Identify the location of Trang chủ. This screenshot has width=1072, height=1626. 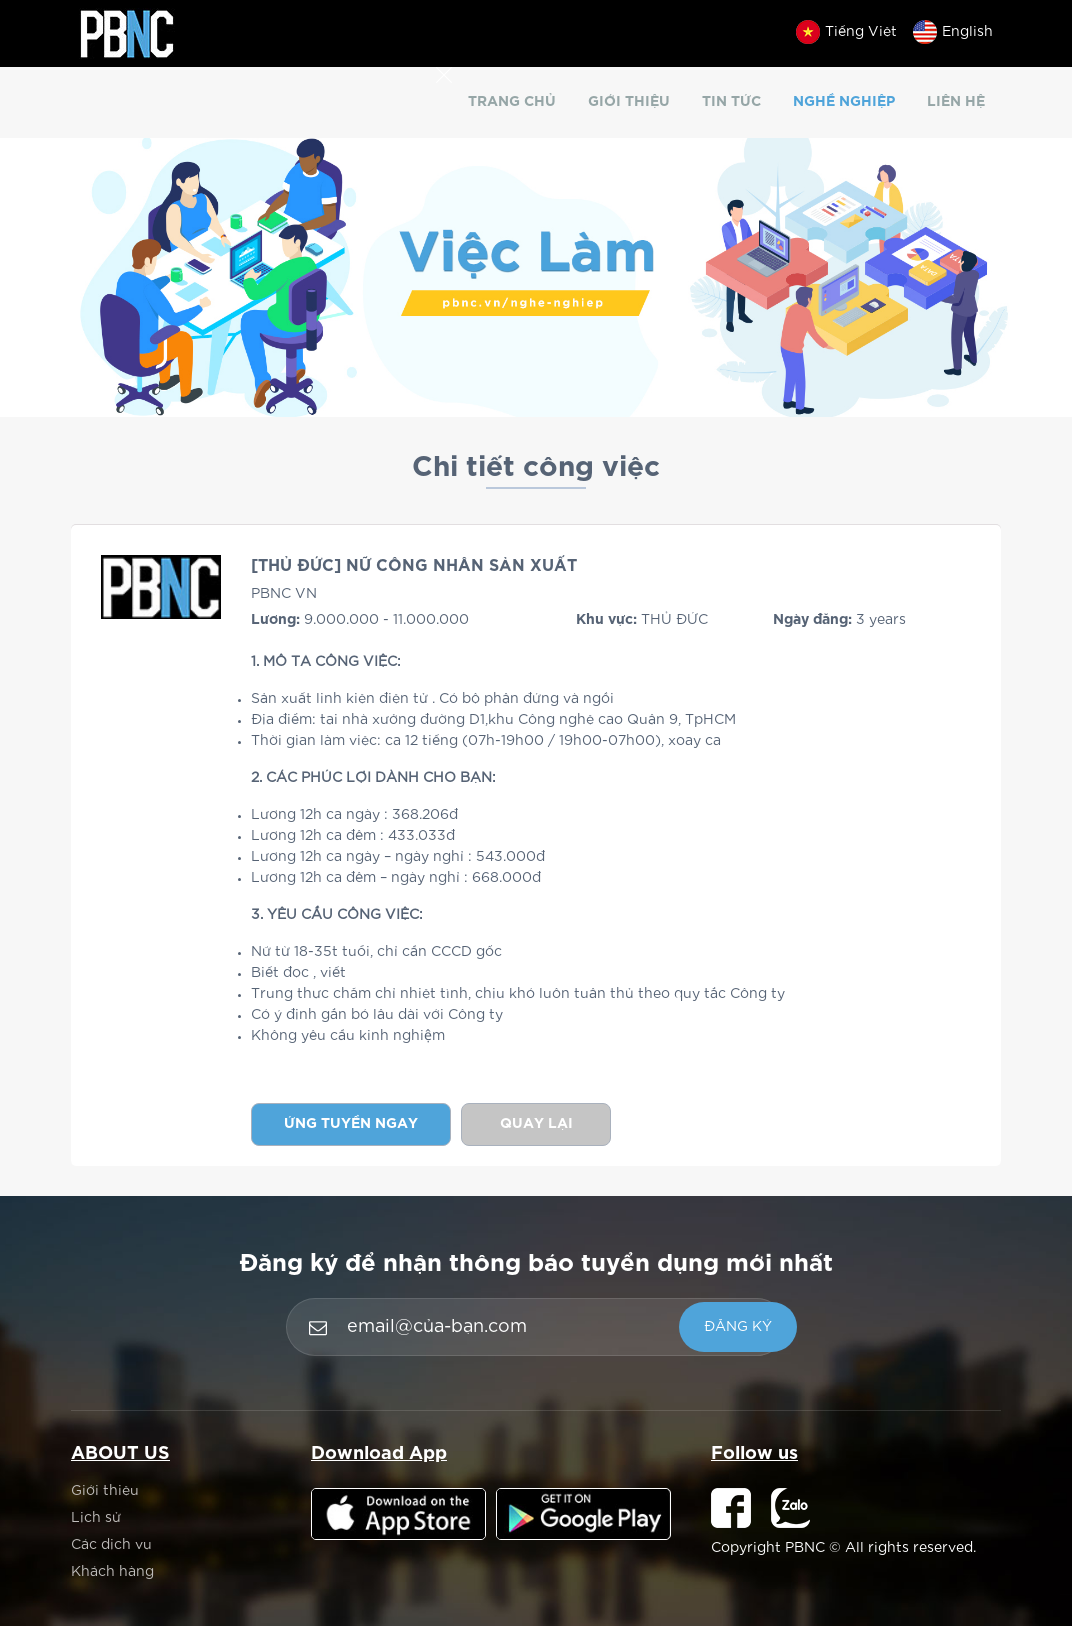
(512, 102).